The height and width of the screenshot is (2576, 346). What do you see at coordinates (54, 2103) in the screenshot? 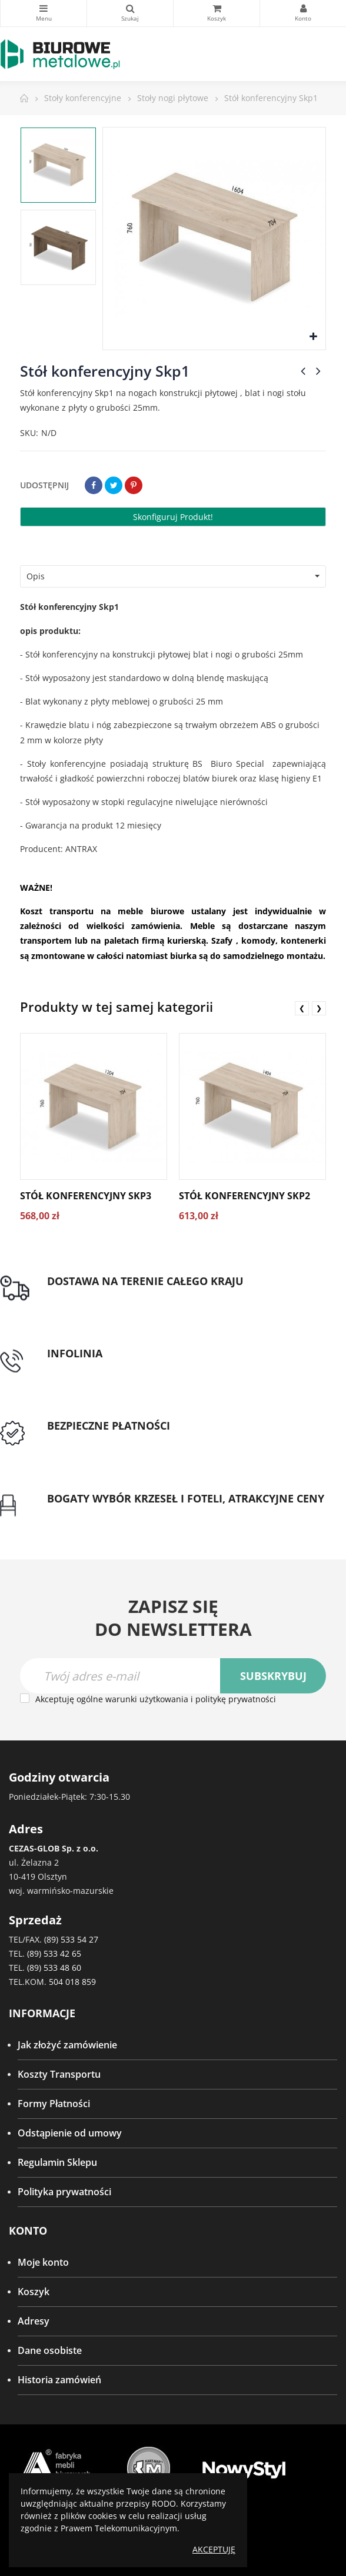
I see `Formy Płatności` at bounding box center [54, 2103].